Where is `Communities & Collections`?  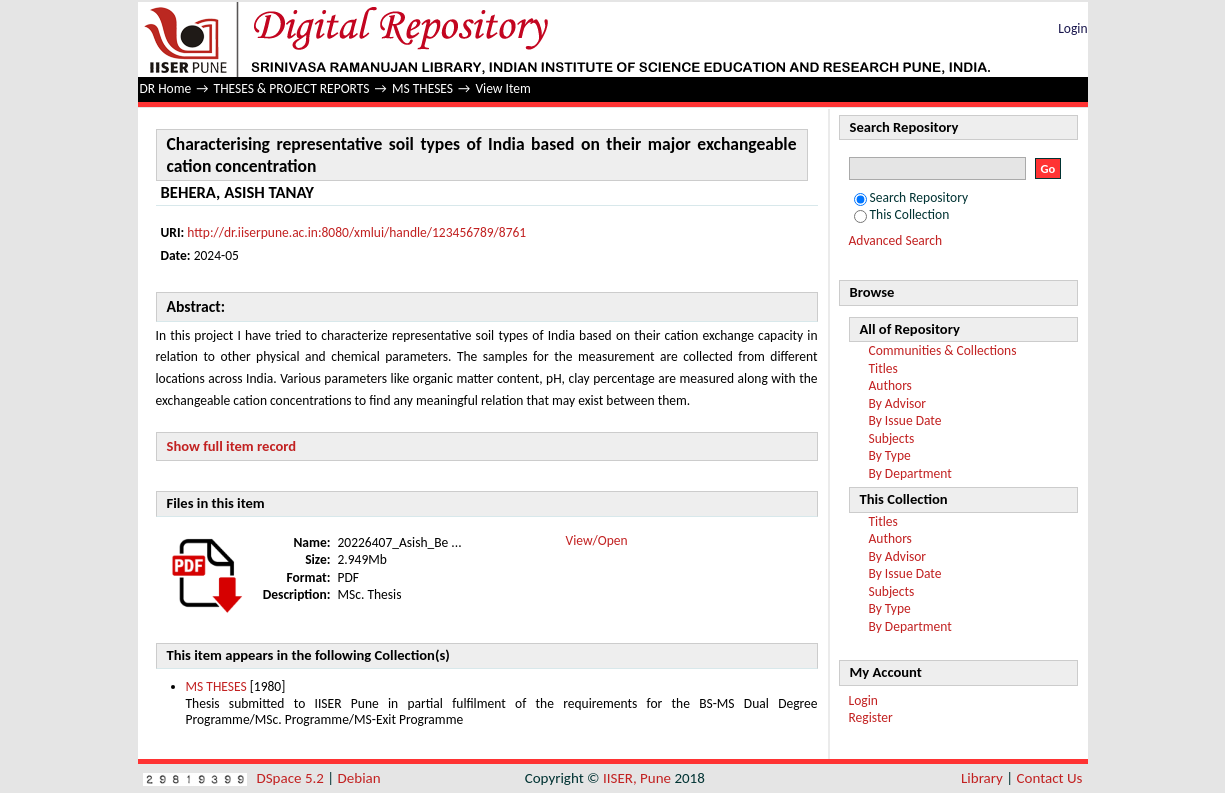 Communities & Collections is located at coordinates (943, 350).